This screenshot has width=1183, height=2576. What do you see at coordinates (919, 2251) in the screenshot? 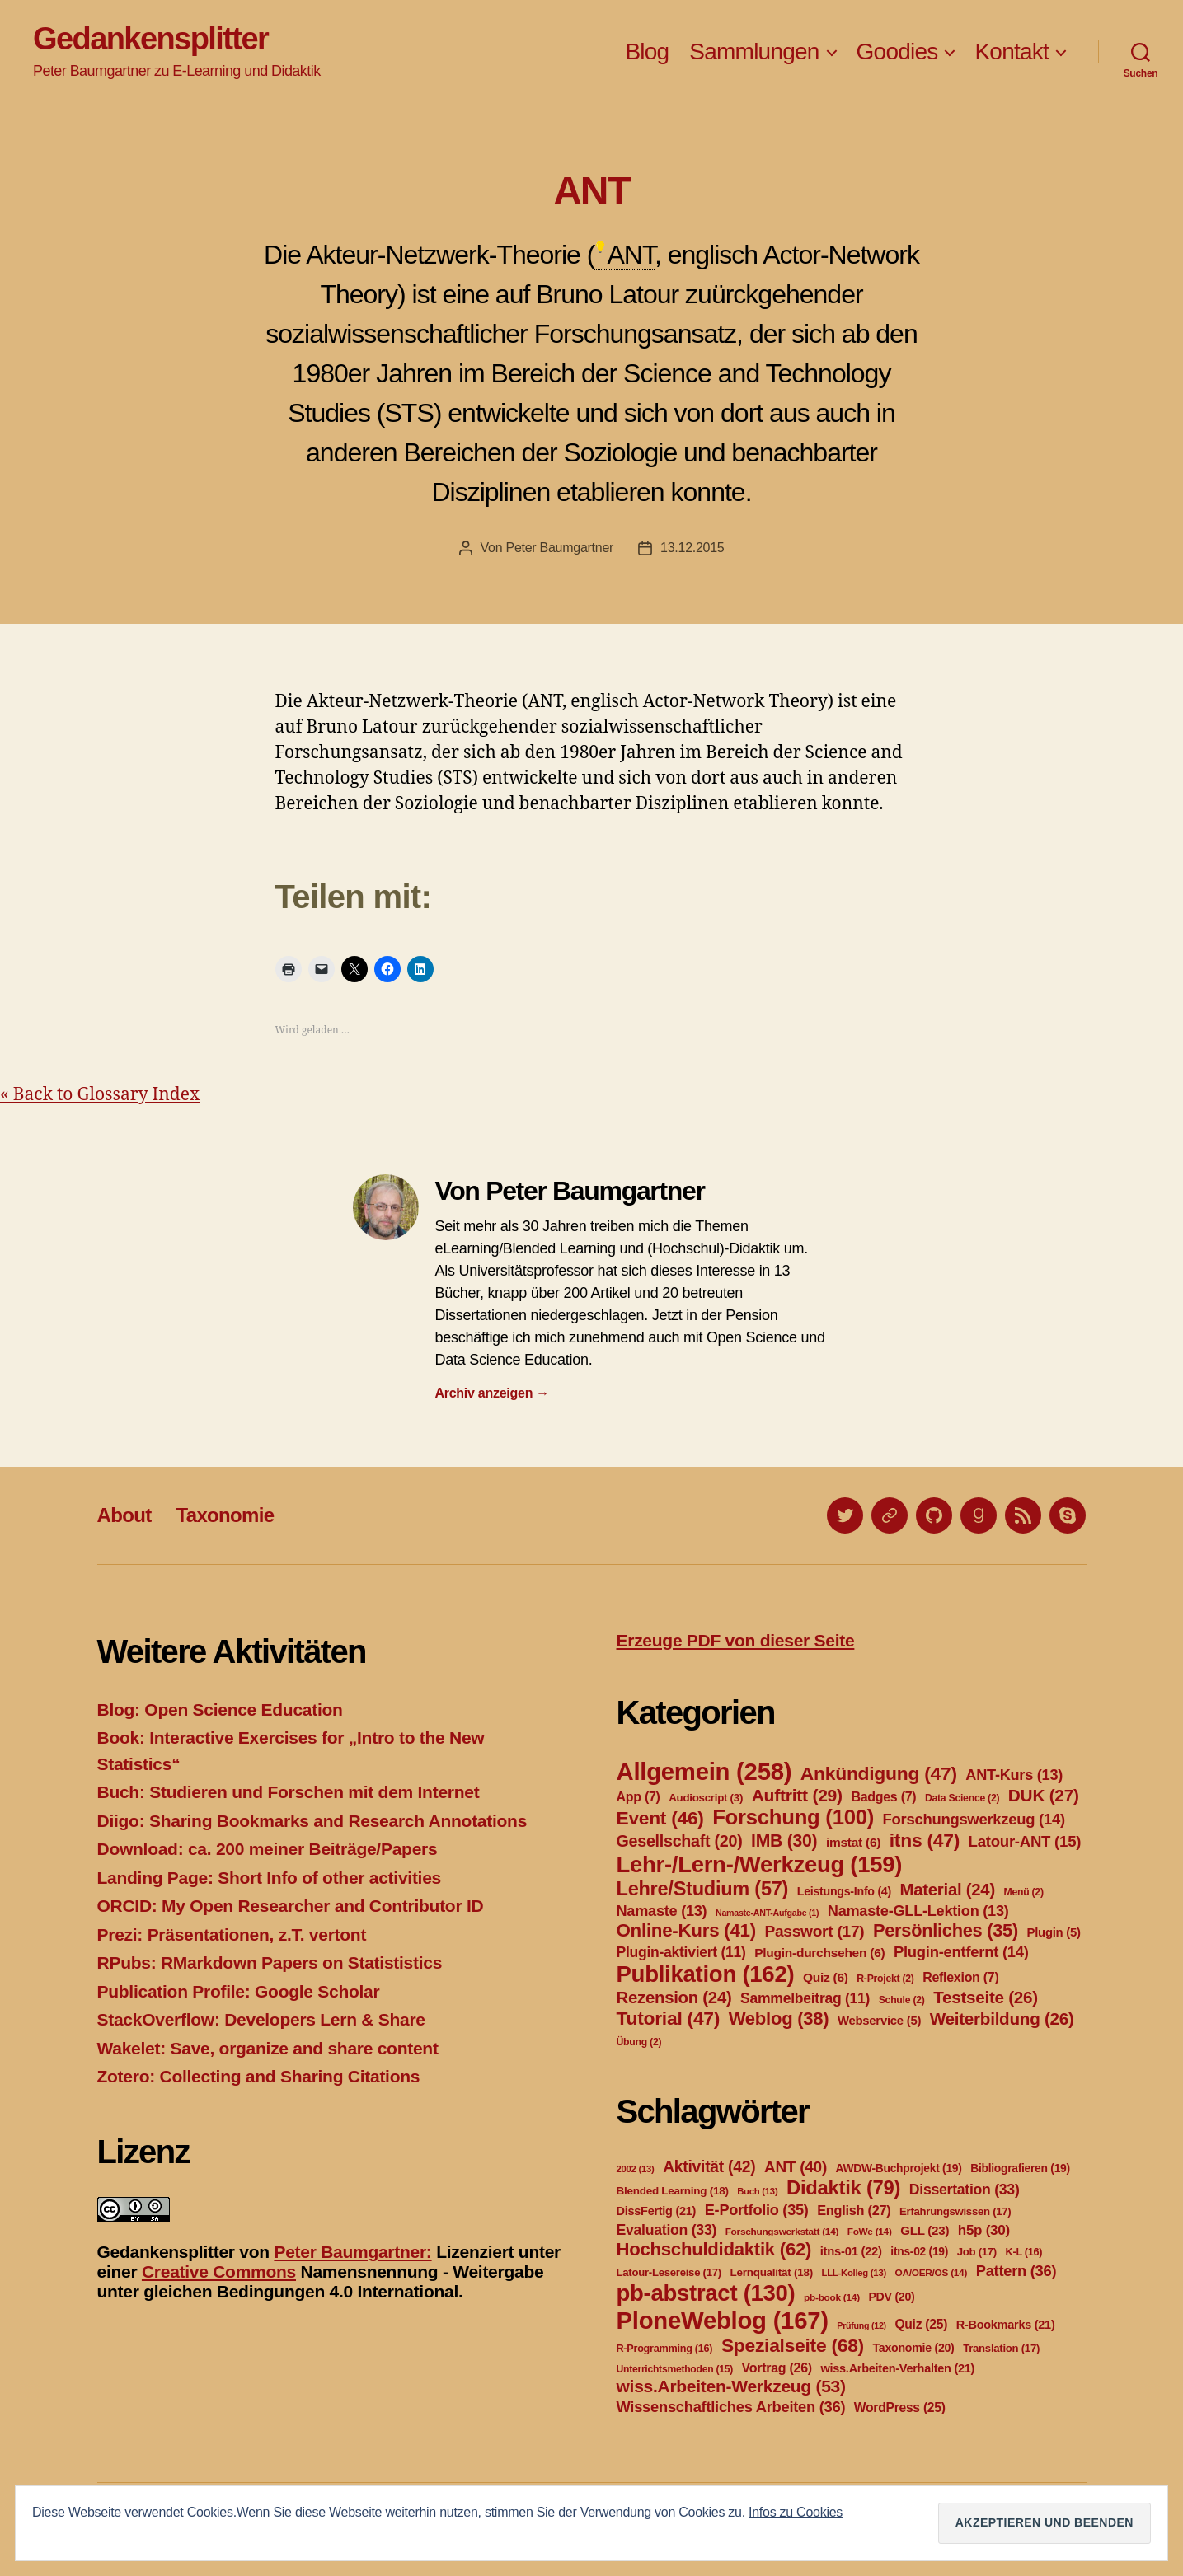
I see `itns-02 [itns-02 (19 Einträge)]` at bounding box center [919, 2251].